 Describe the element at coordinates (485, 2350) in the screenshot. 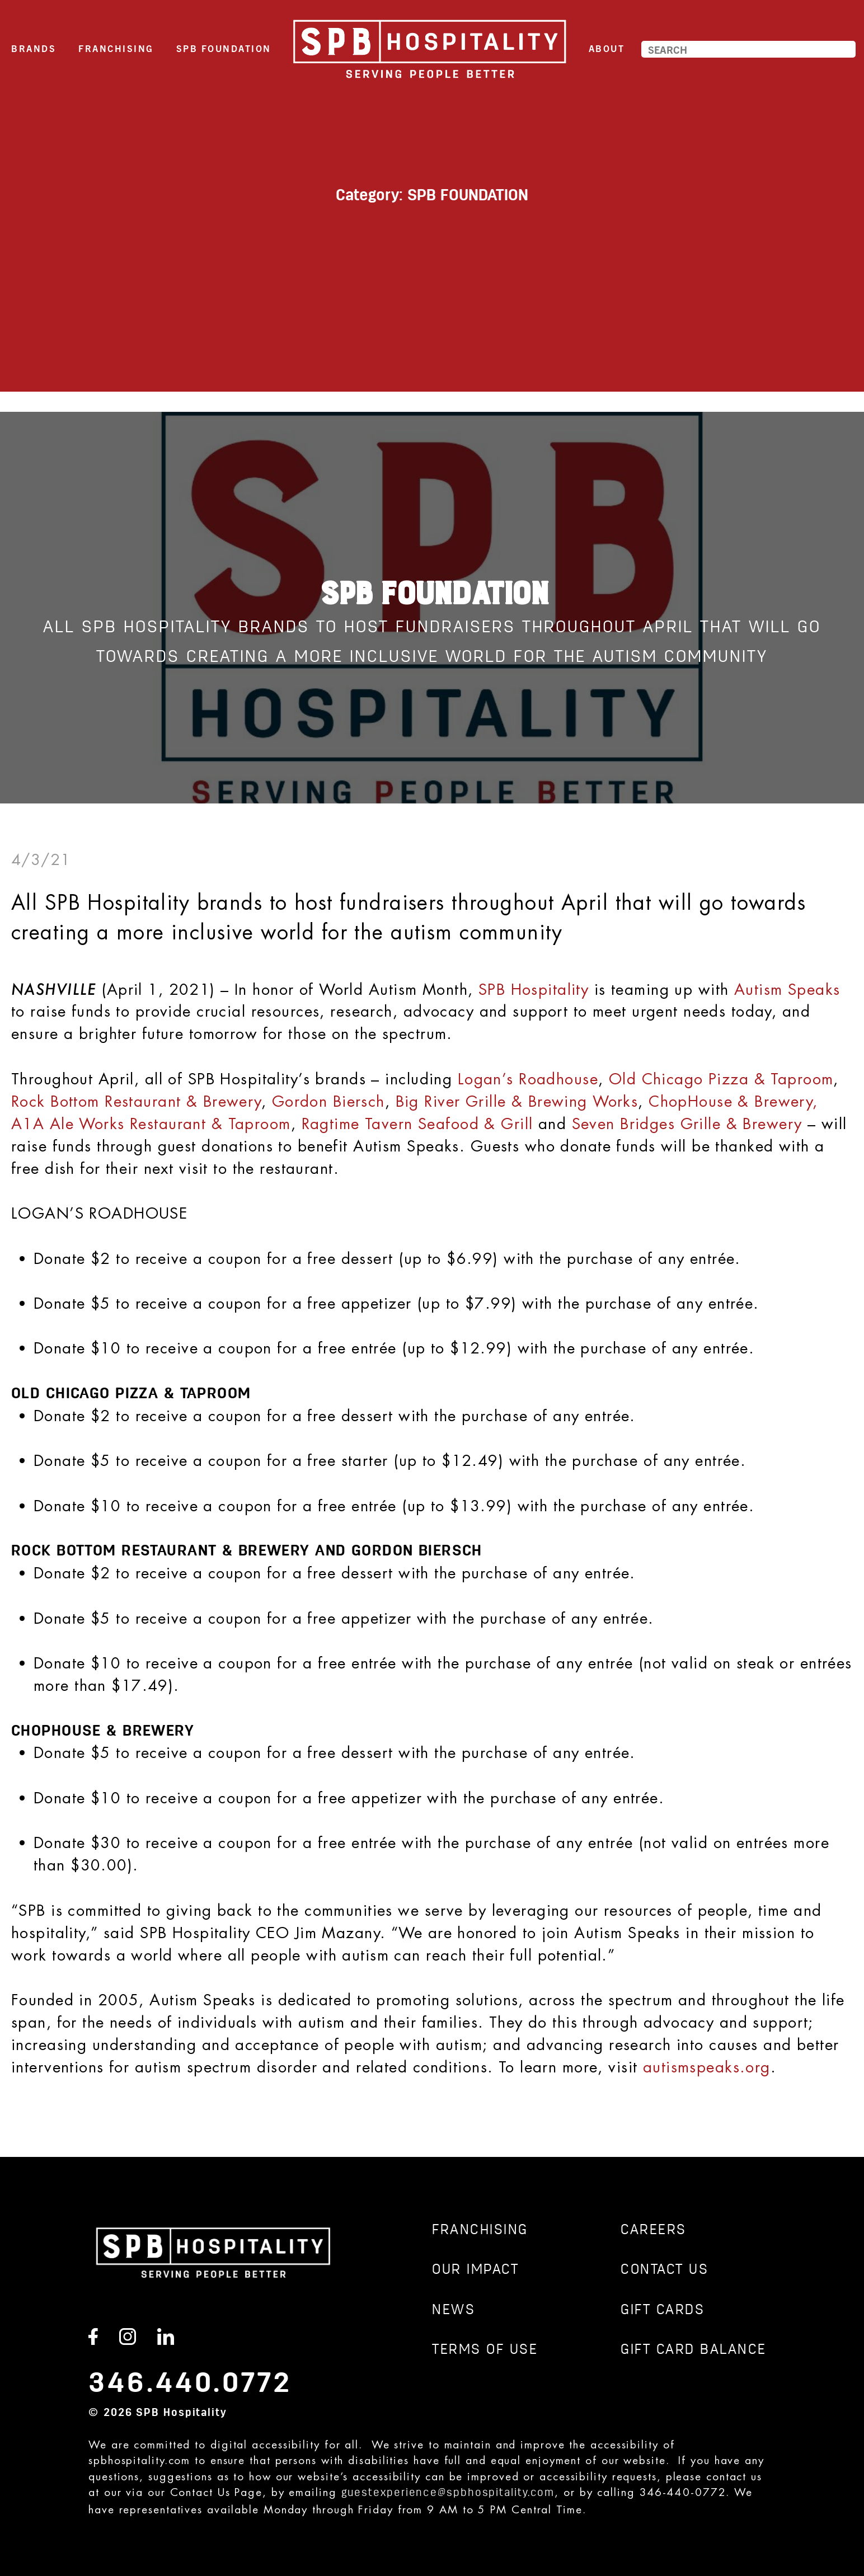

I see `TERMS OF USE` at that location.